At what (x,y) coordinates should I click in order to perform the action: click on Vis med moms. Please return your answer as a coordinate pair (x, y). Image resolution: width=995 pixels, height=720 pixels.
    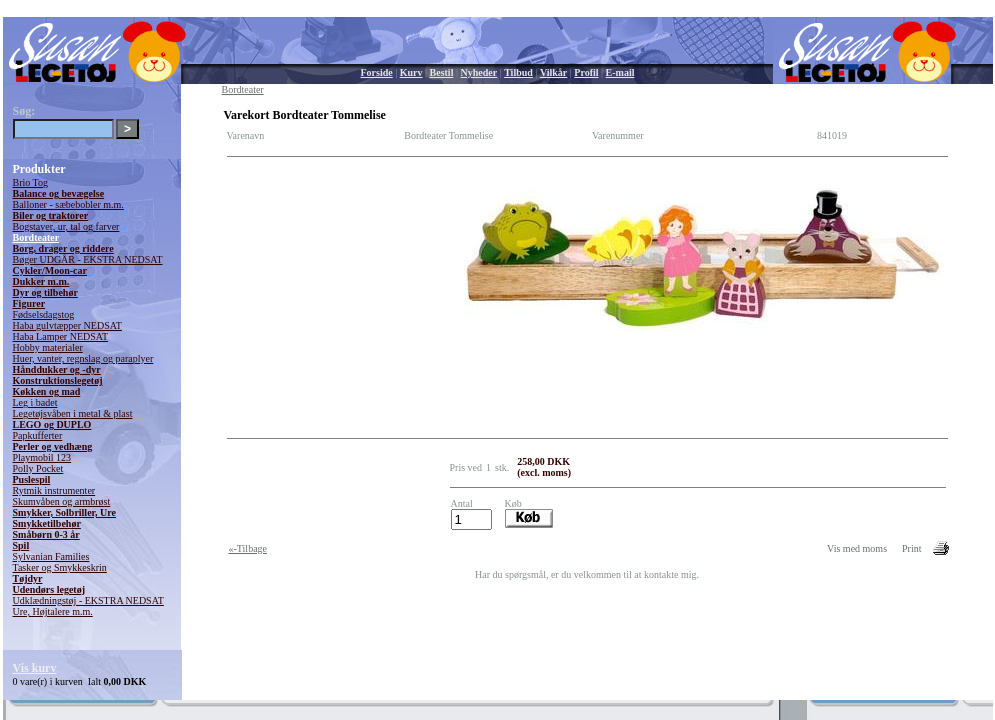
    Looking at the image, I should click on (857, 548).